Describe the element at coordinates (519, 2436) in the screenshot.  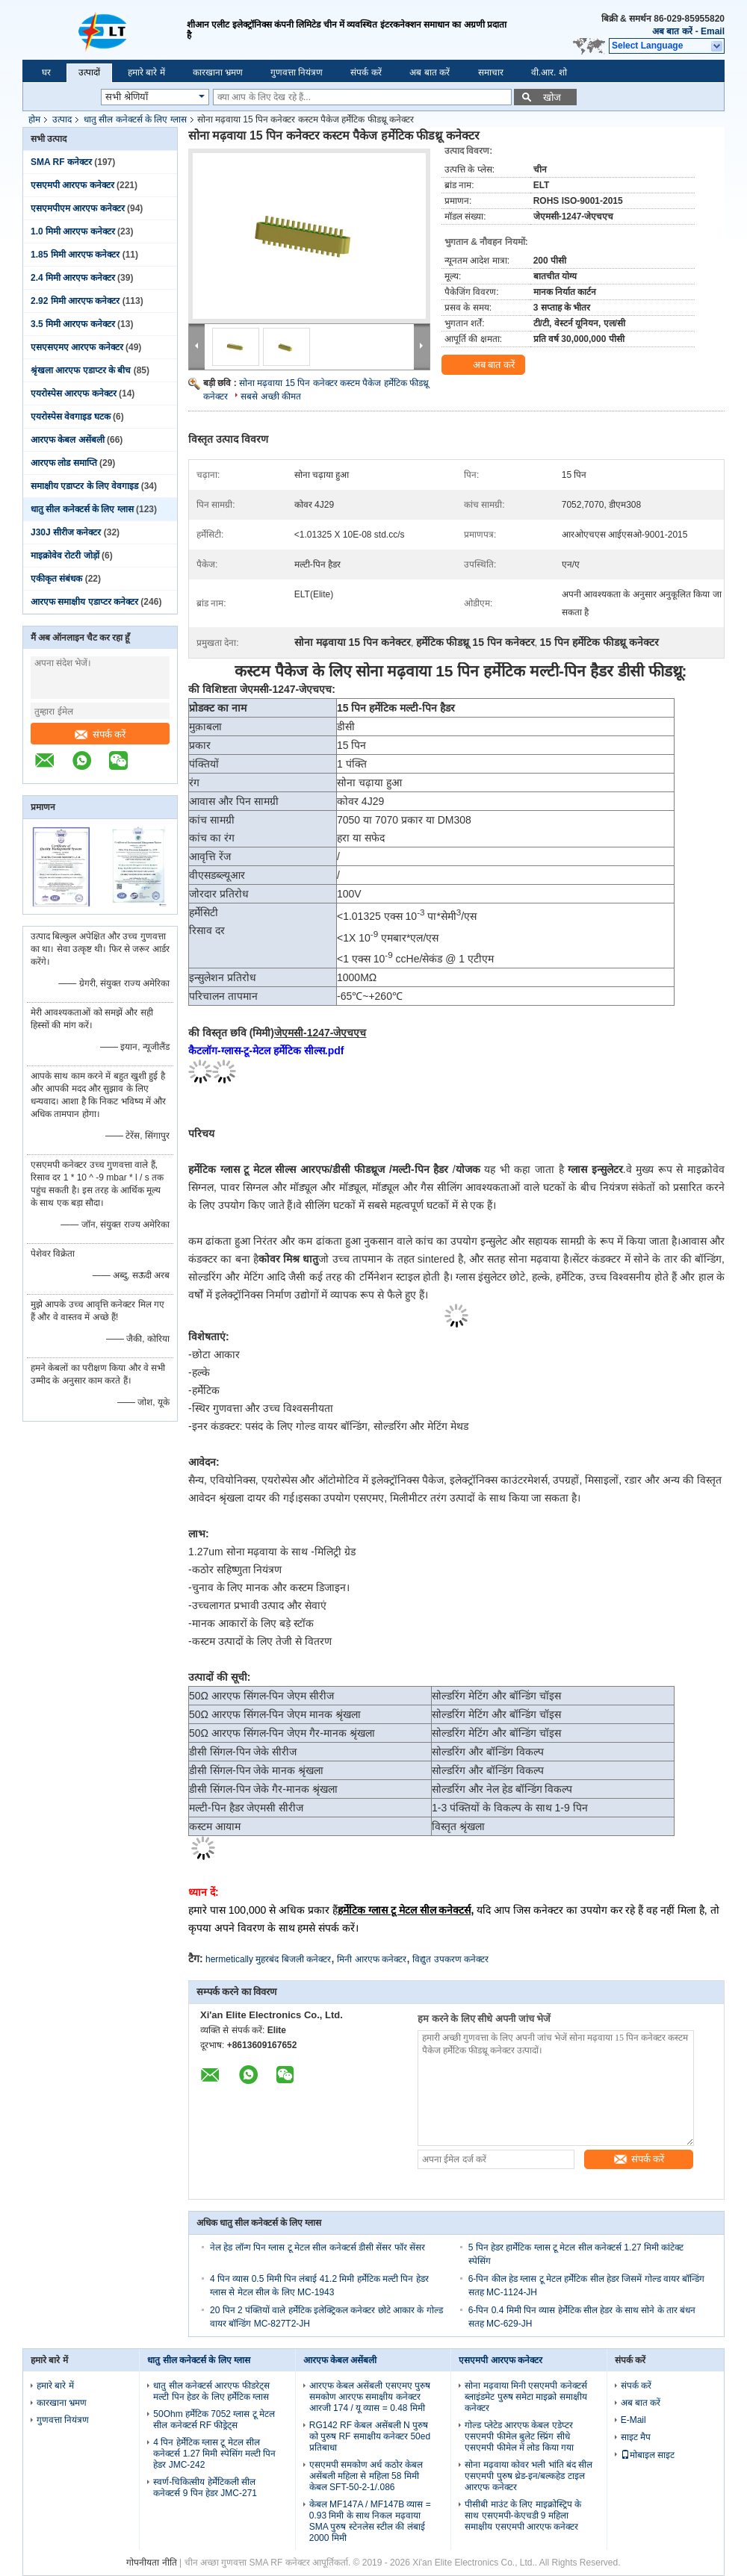
I see `गोल्ड प्लेटेड आरएफ केबल एडेप्टर एसएमपी फीमेल बुलेट स्प्रिंग सीधे एसएमपी फीमेल में लोड किया गया` at that location.